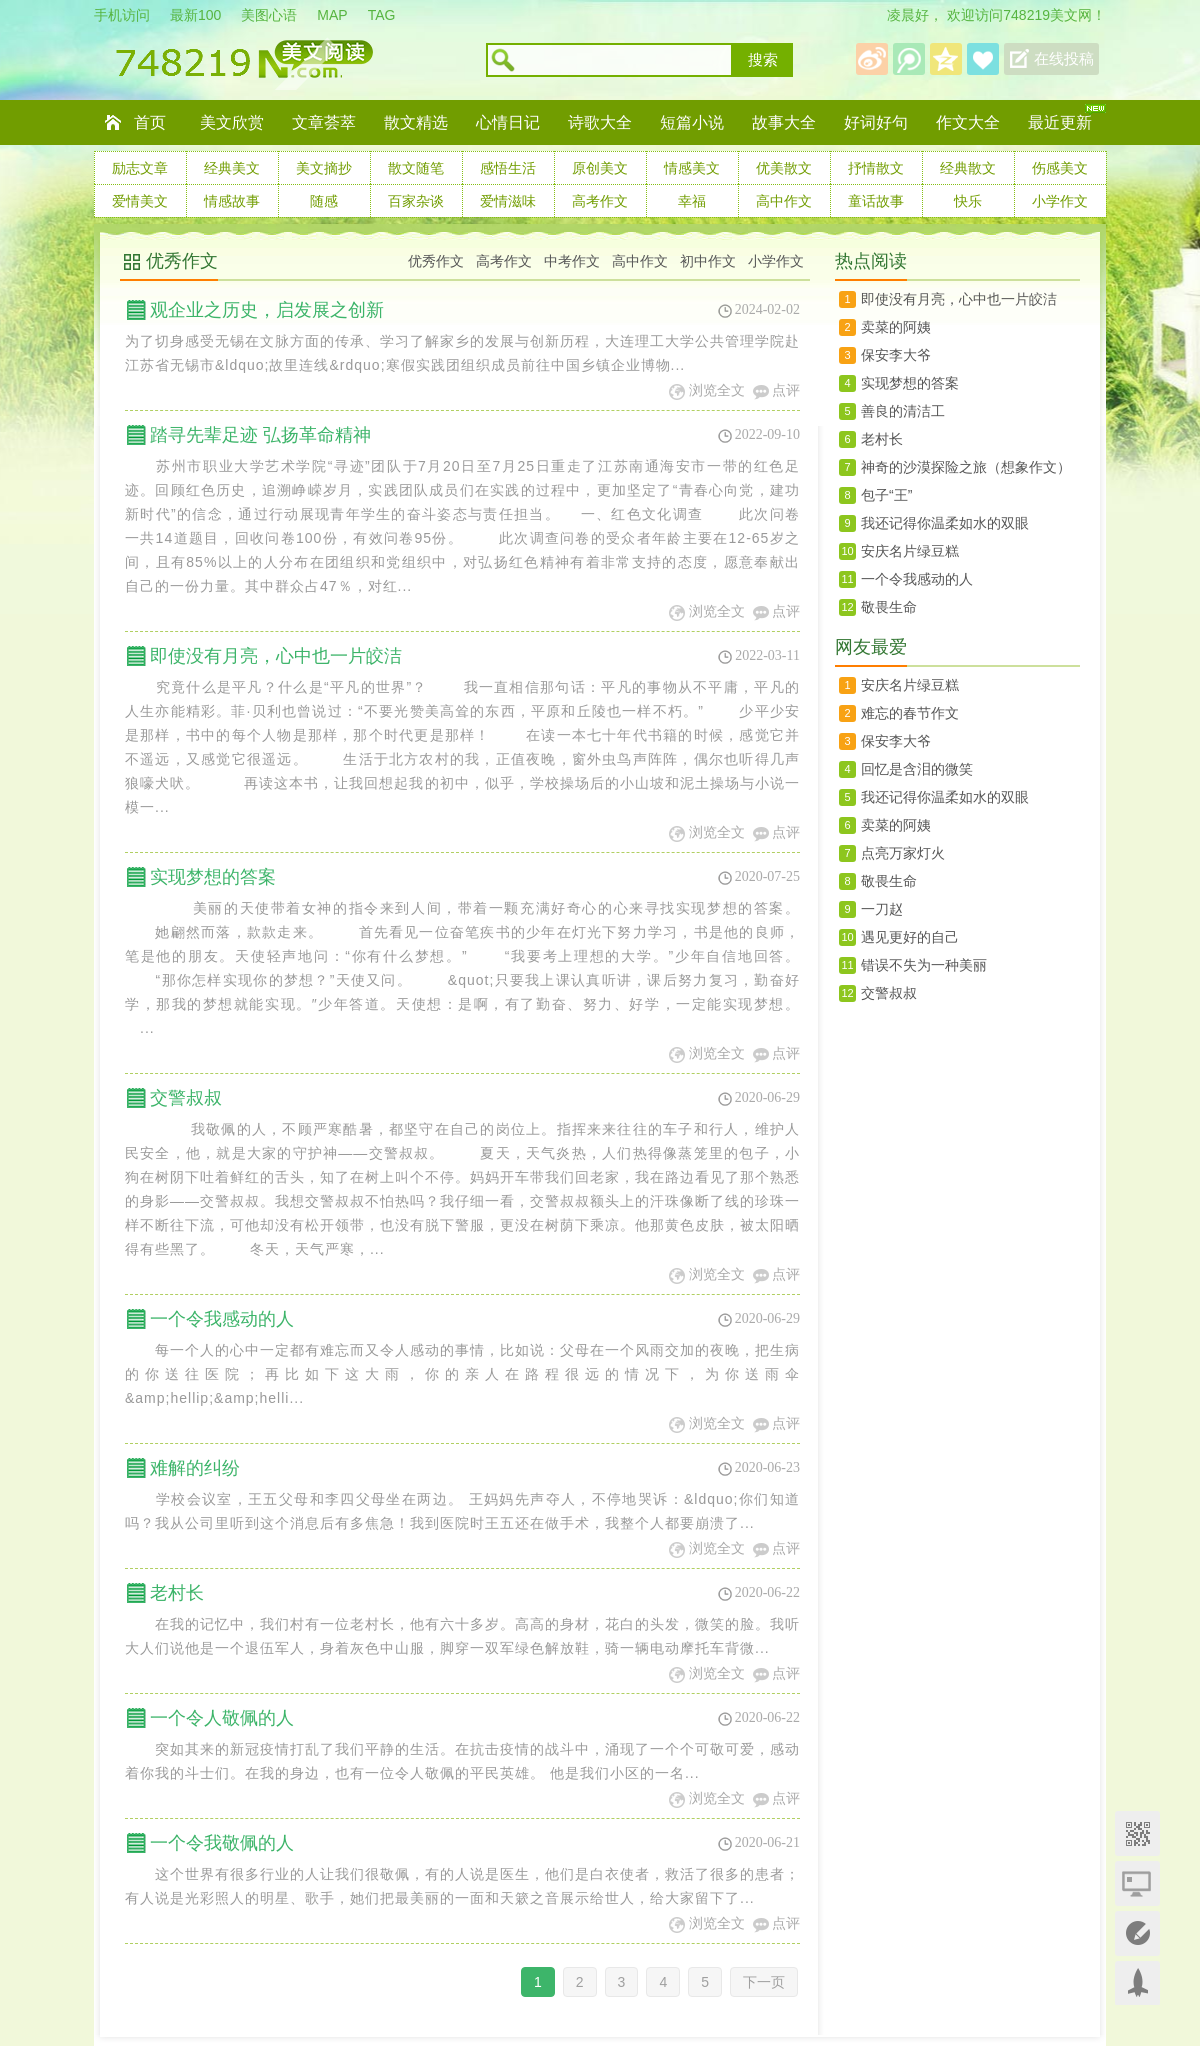 This screenshot has height=2046, width=1200. I want to click on 一刀赵, so click(882, 909).